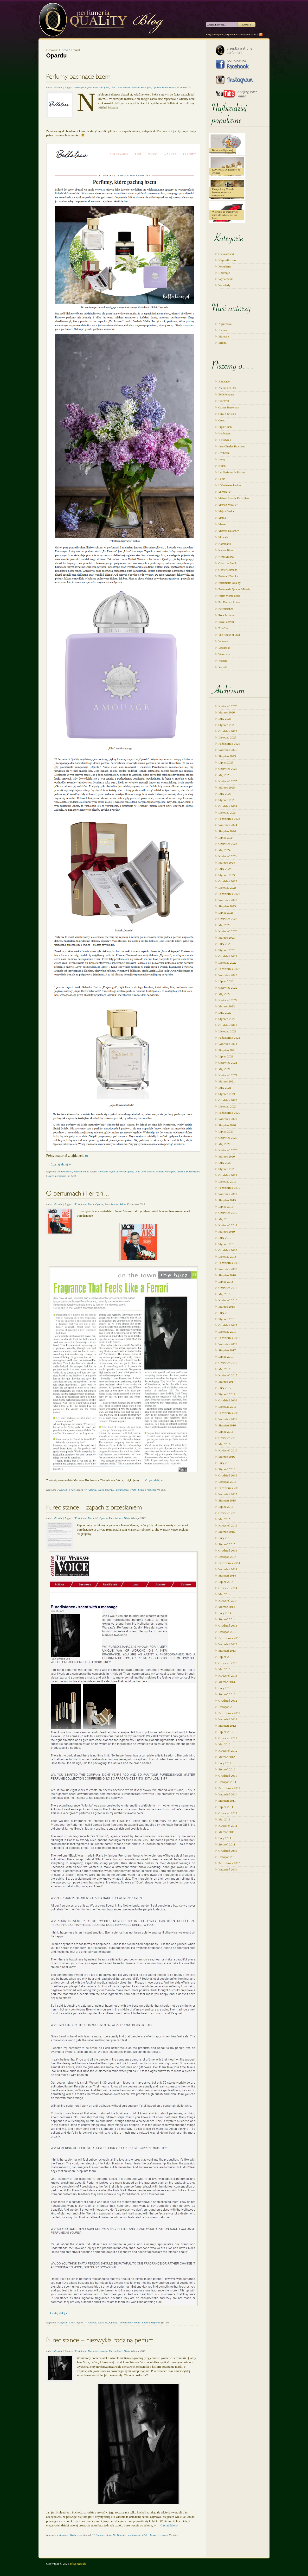 The width and height of the screenshot is (308, 2576). I want to click on Michał, so click(222, 342).